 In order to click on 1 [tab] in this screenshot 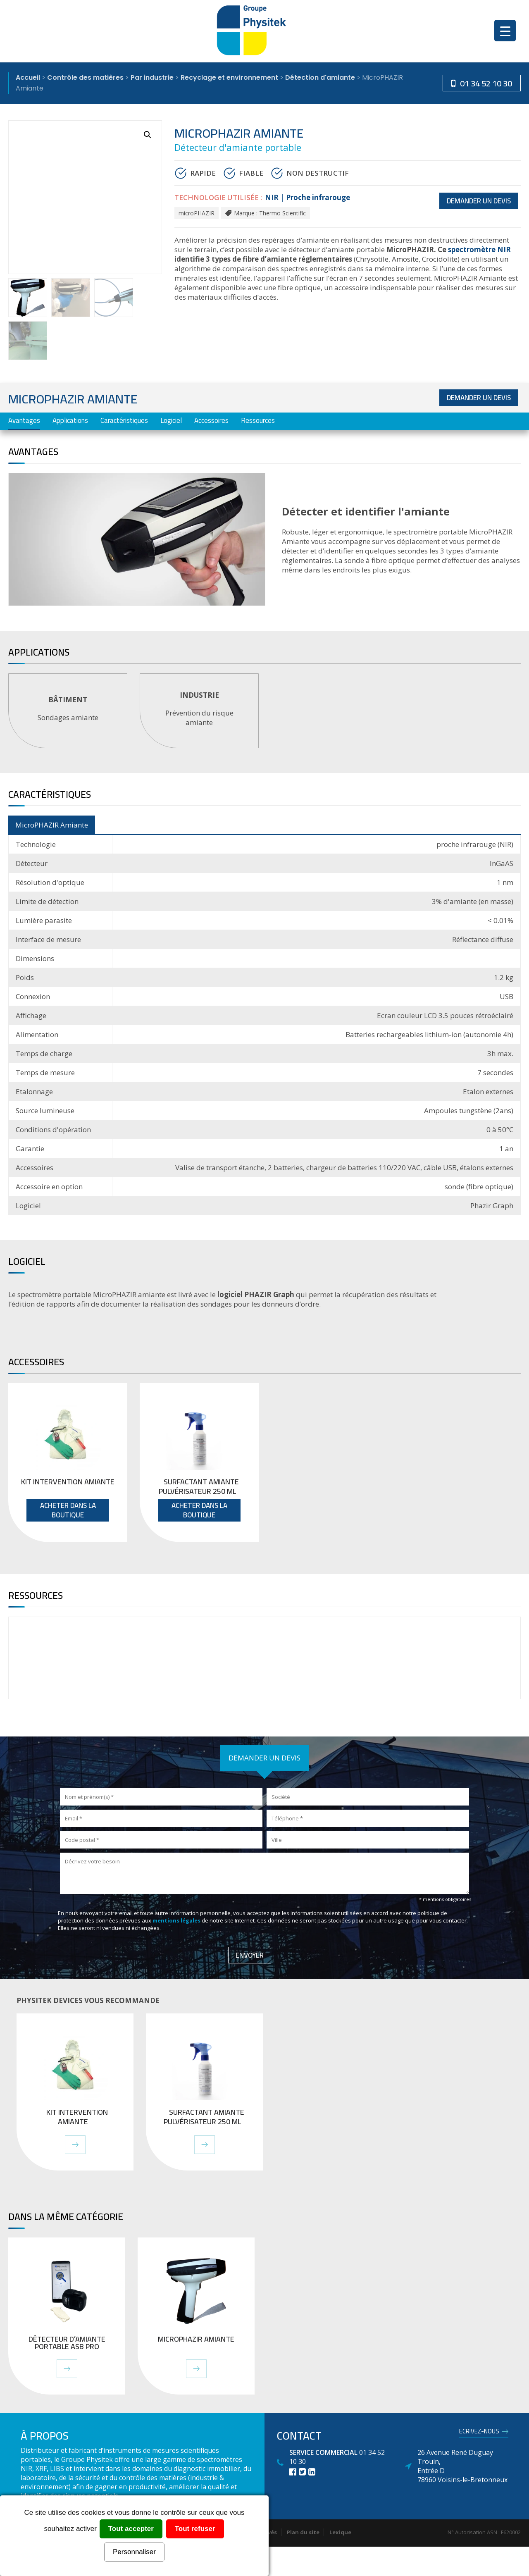, I will do `click(266, 760)`.